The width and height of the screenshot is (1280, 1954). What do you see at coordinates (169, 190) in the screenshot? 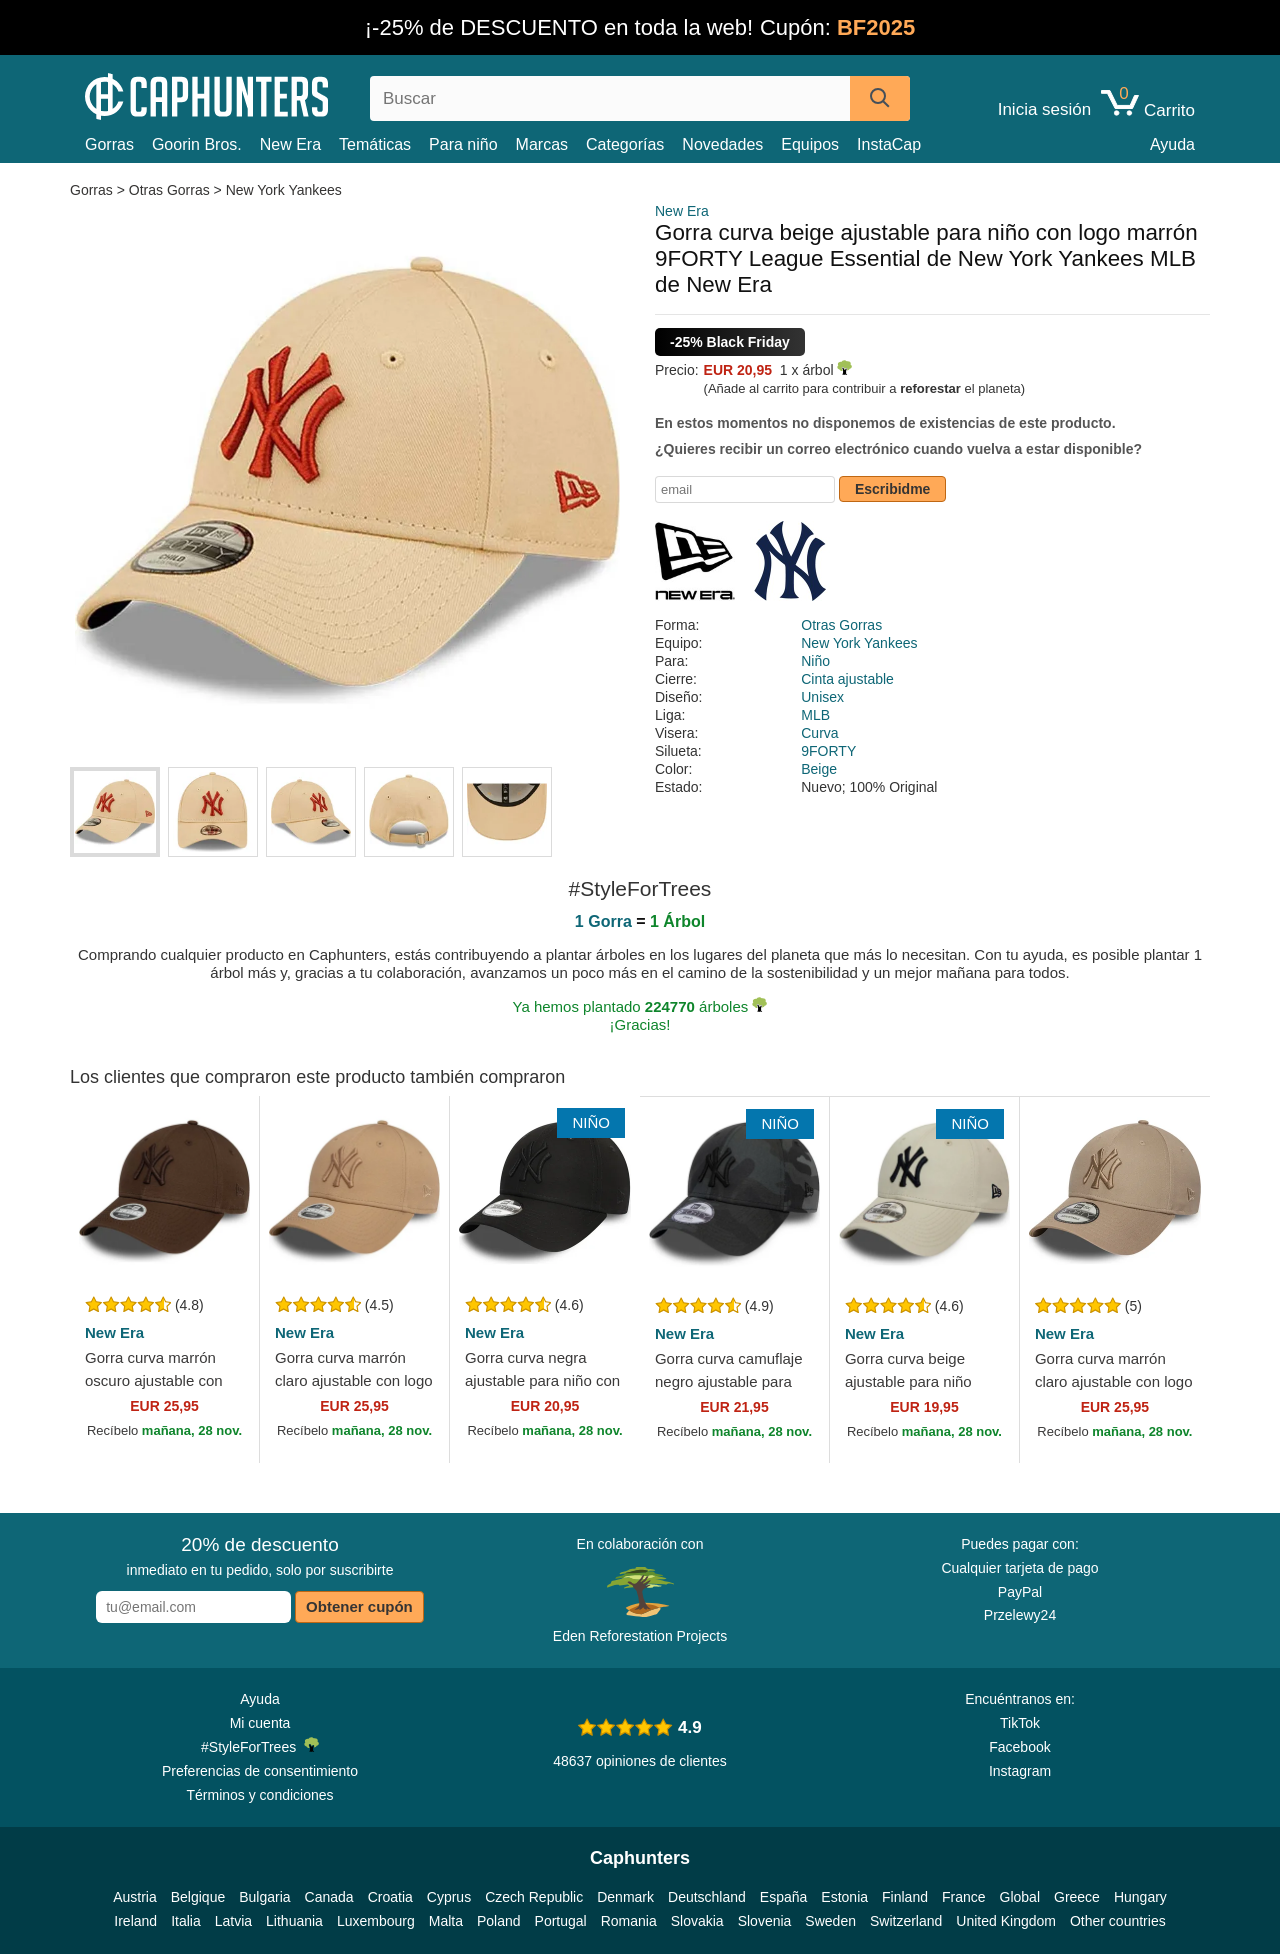
I see `Otras Gorras` at bounding box center [169, 190].